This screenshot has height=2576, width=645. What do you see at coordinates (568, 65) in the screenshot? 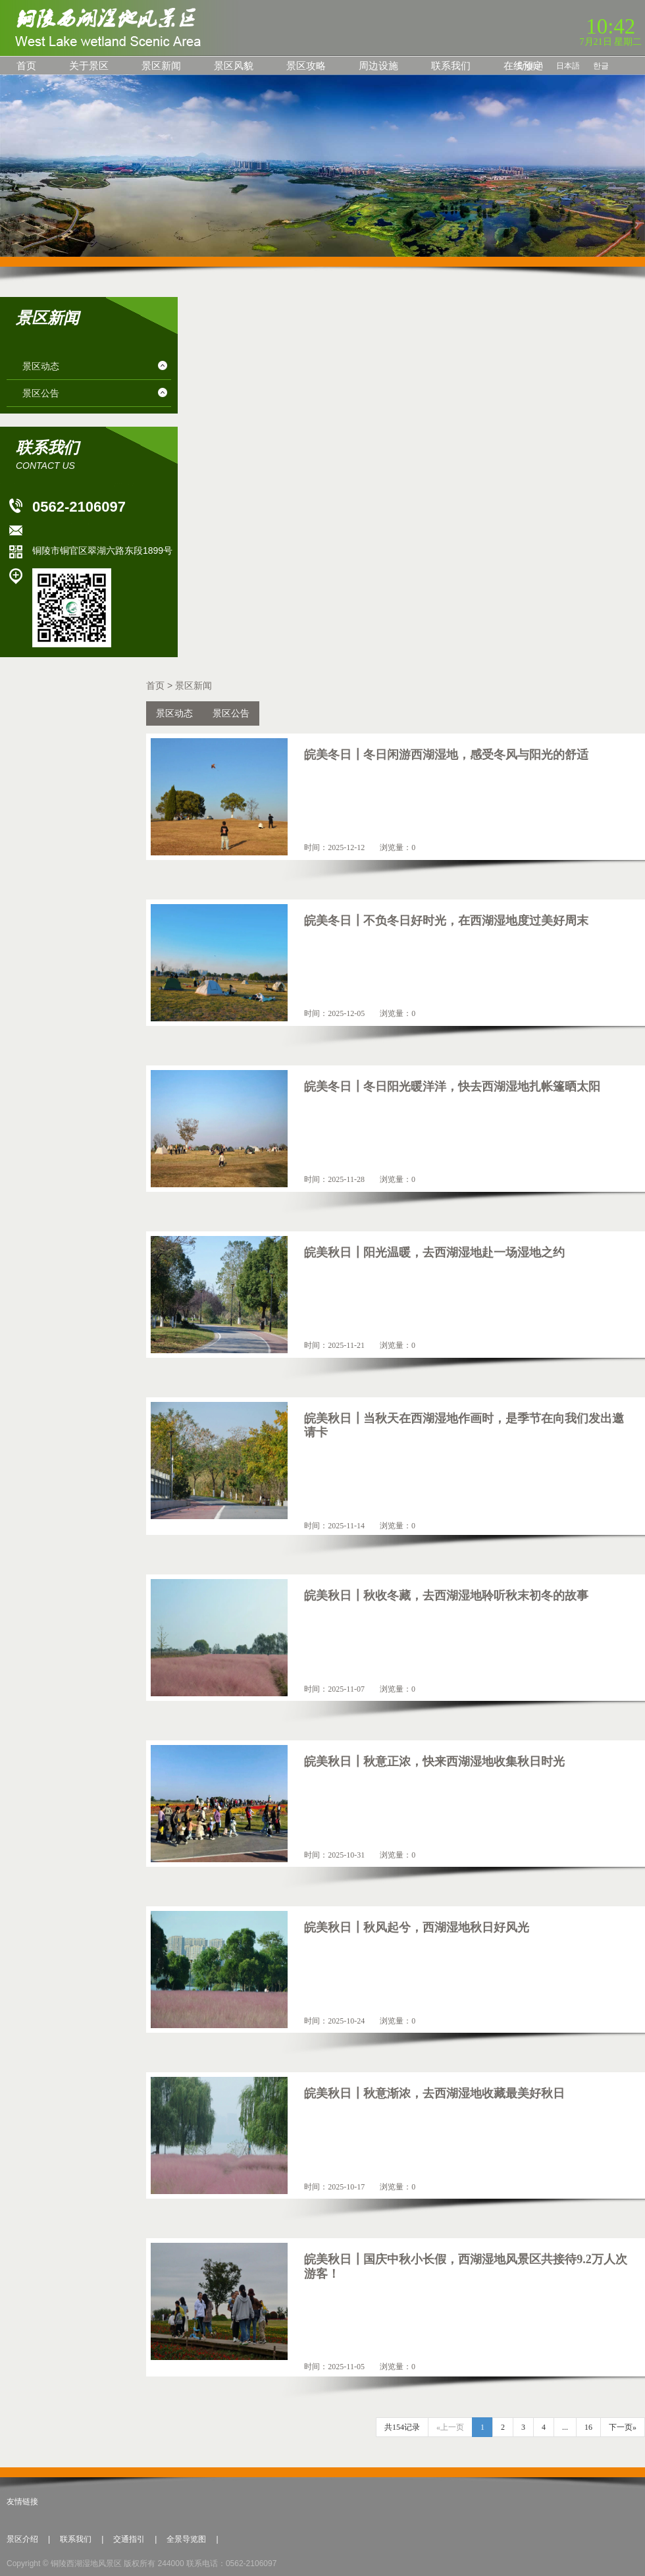
I see `日本語` at bounding box center [568, 65].